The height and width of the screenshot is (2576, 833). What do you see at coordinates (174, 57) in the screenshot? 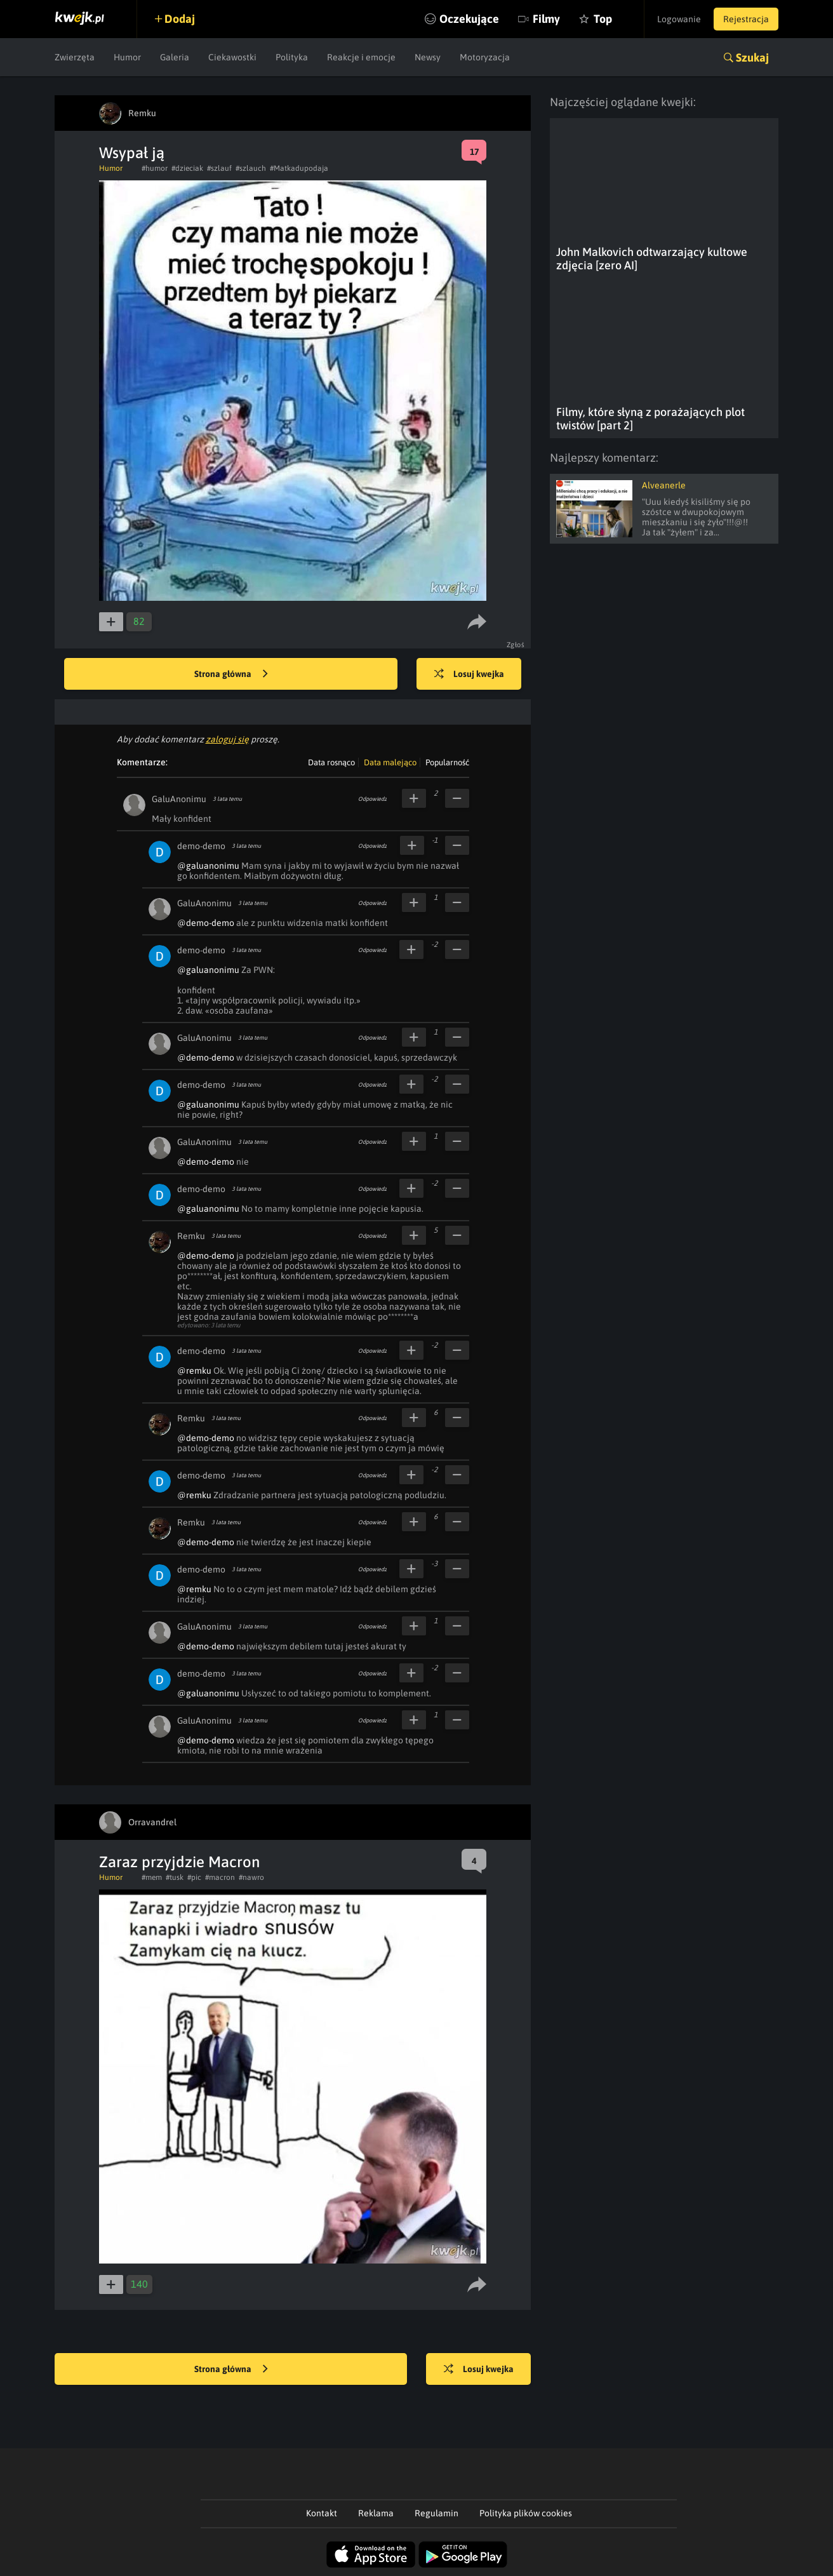
I see `Galeria` at bounding box center [174, 57].